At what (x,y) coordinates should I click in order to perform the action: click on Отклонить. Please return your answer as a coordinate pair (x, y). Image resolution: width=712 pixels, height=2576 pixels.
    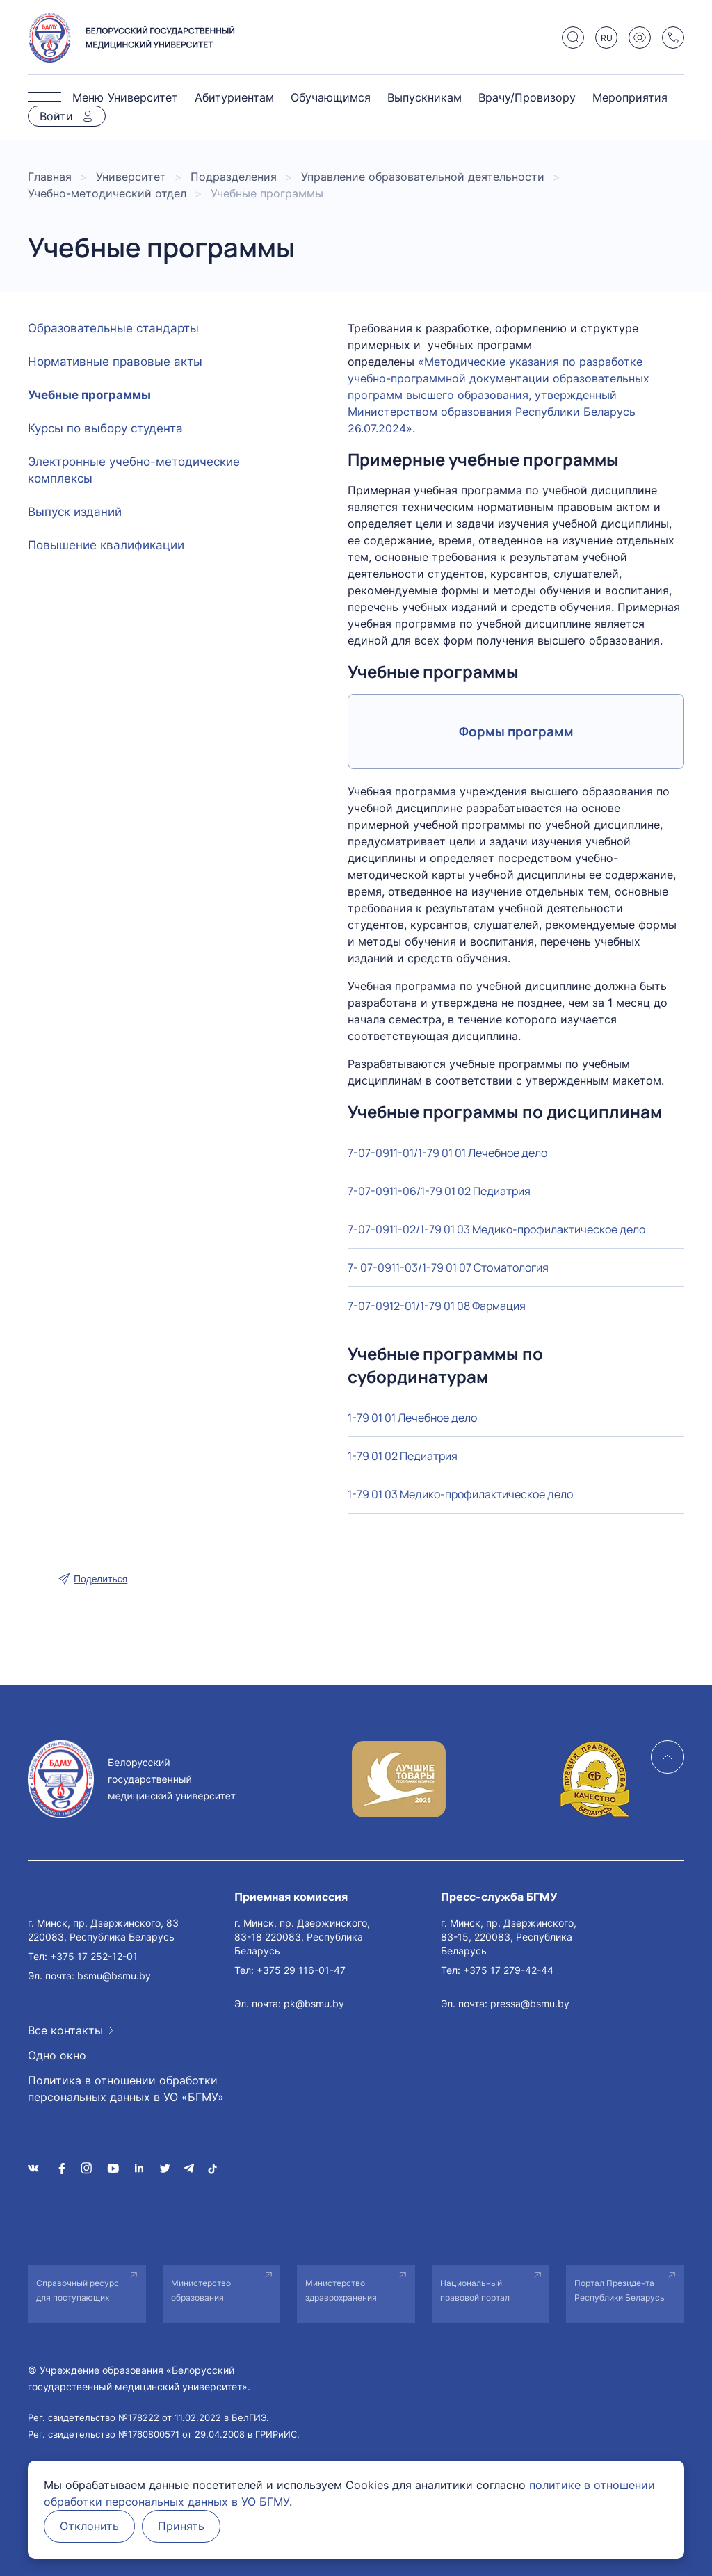
    Looking at the image, I should click on (90, 2527).